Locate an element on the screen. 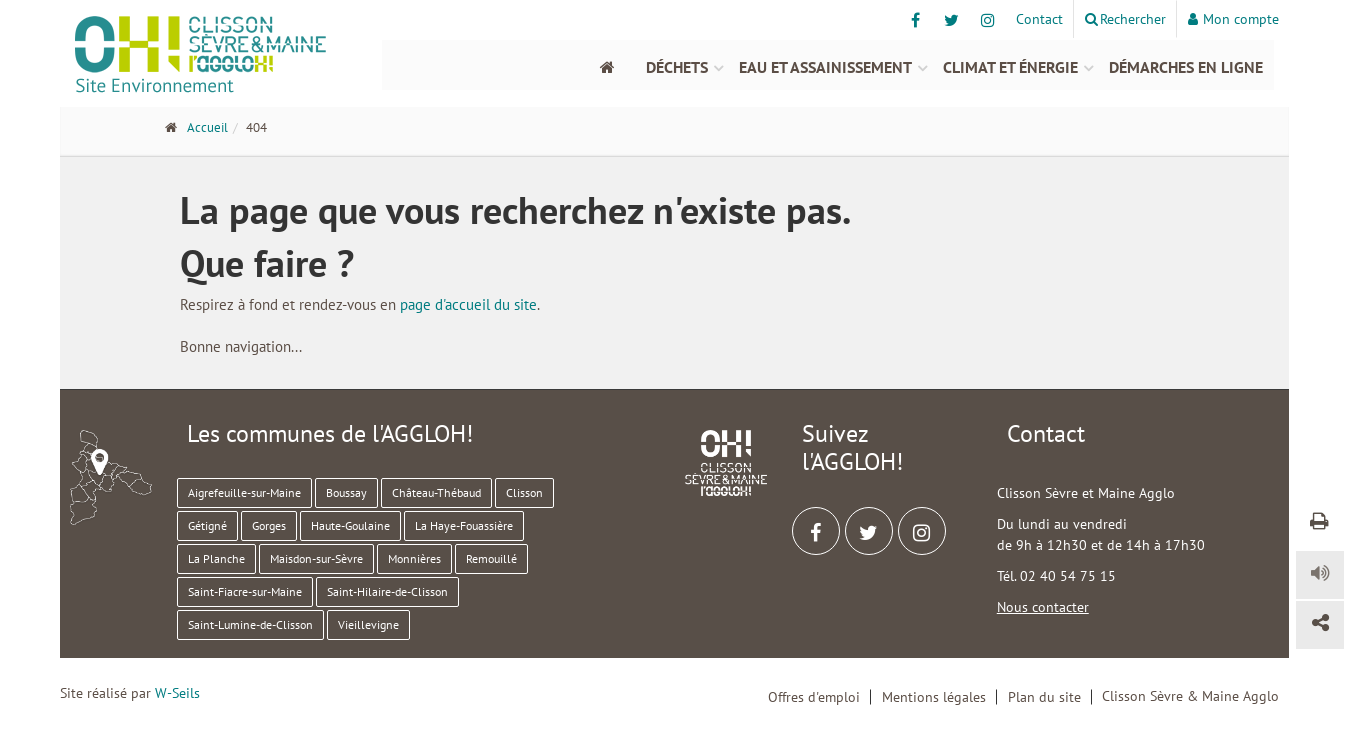  Gorges is located at coordinates (269, 525).